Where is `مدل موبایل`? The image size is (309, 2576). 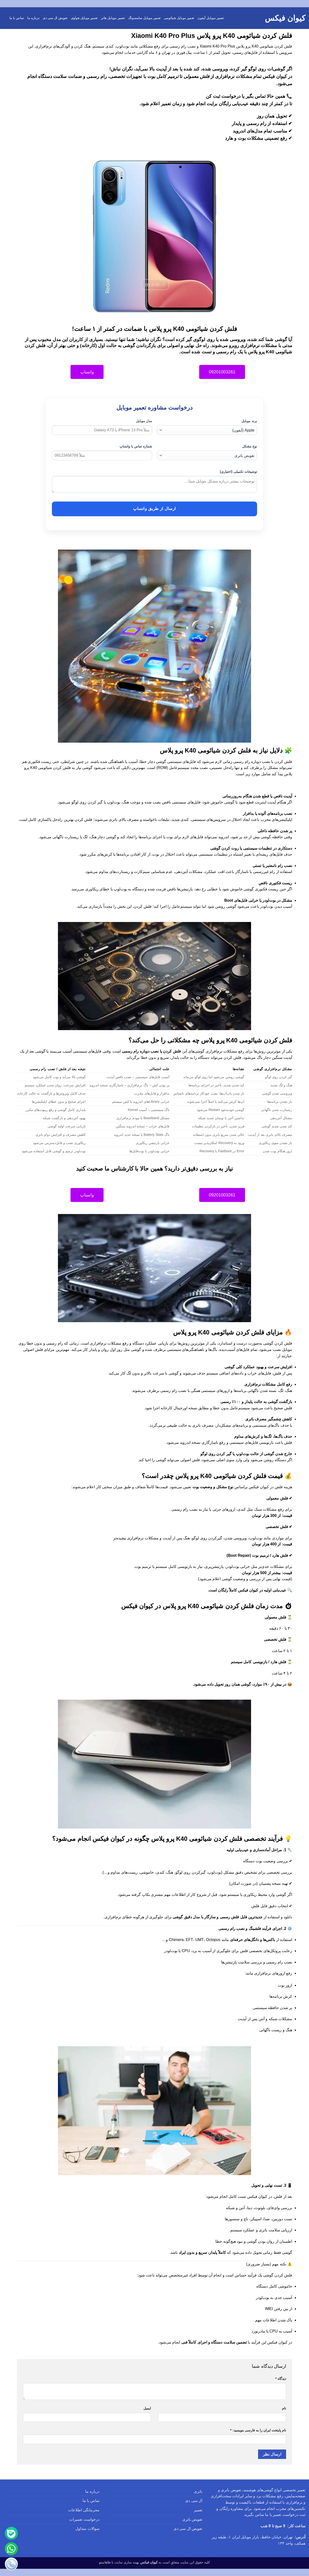 مدل موبایل is located at coordinates (144, 421).